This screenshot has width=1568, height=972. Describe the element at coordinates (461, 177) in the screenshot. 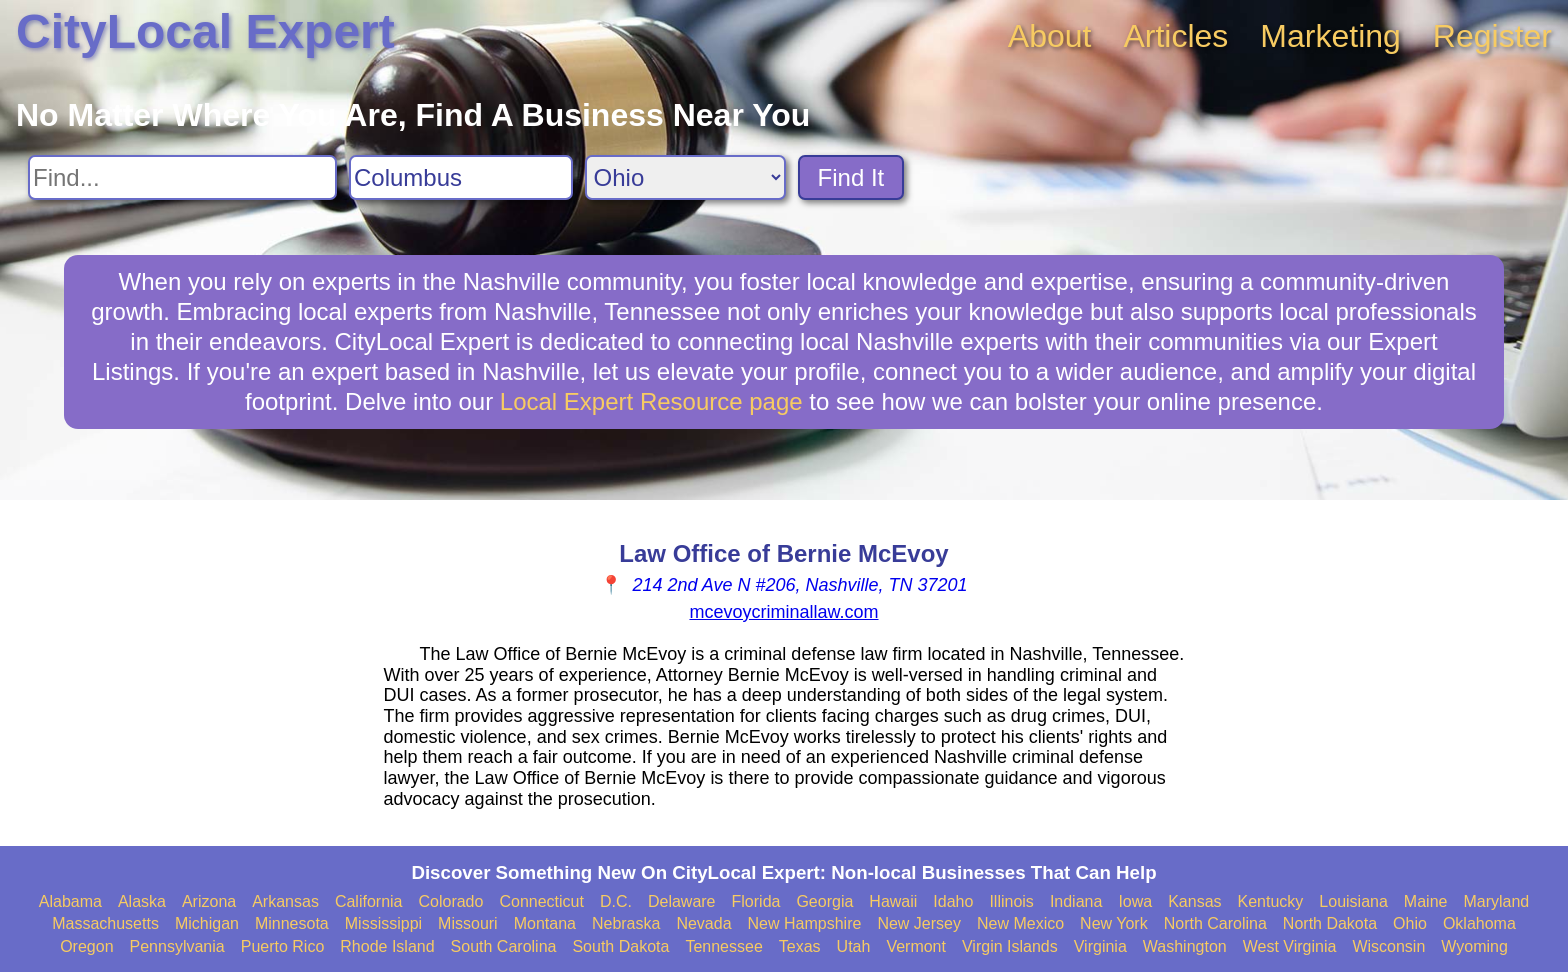

I see `[Search City]` at that location.